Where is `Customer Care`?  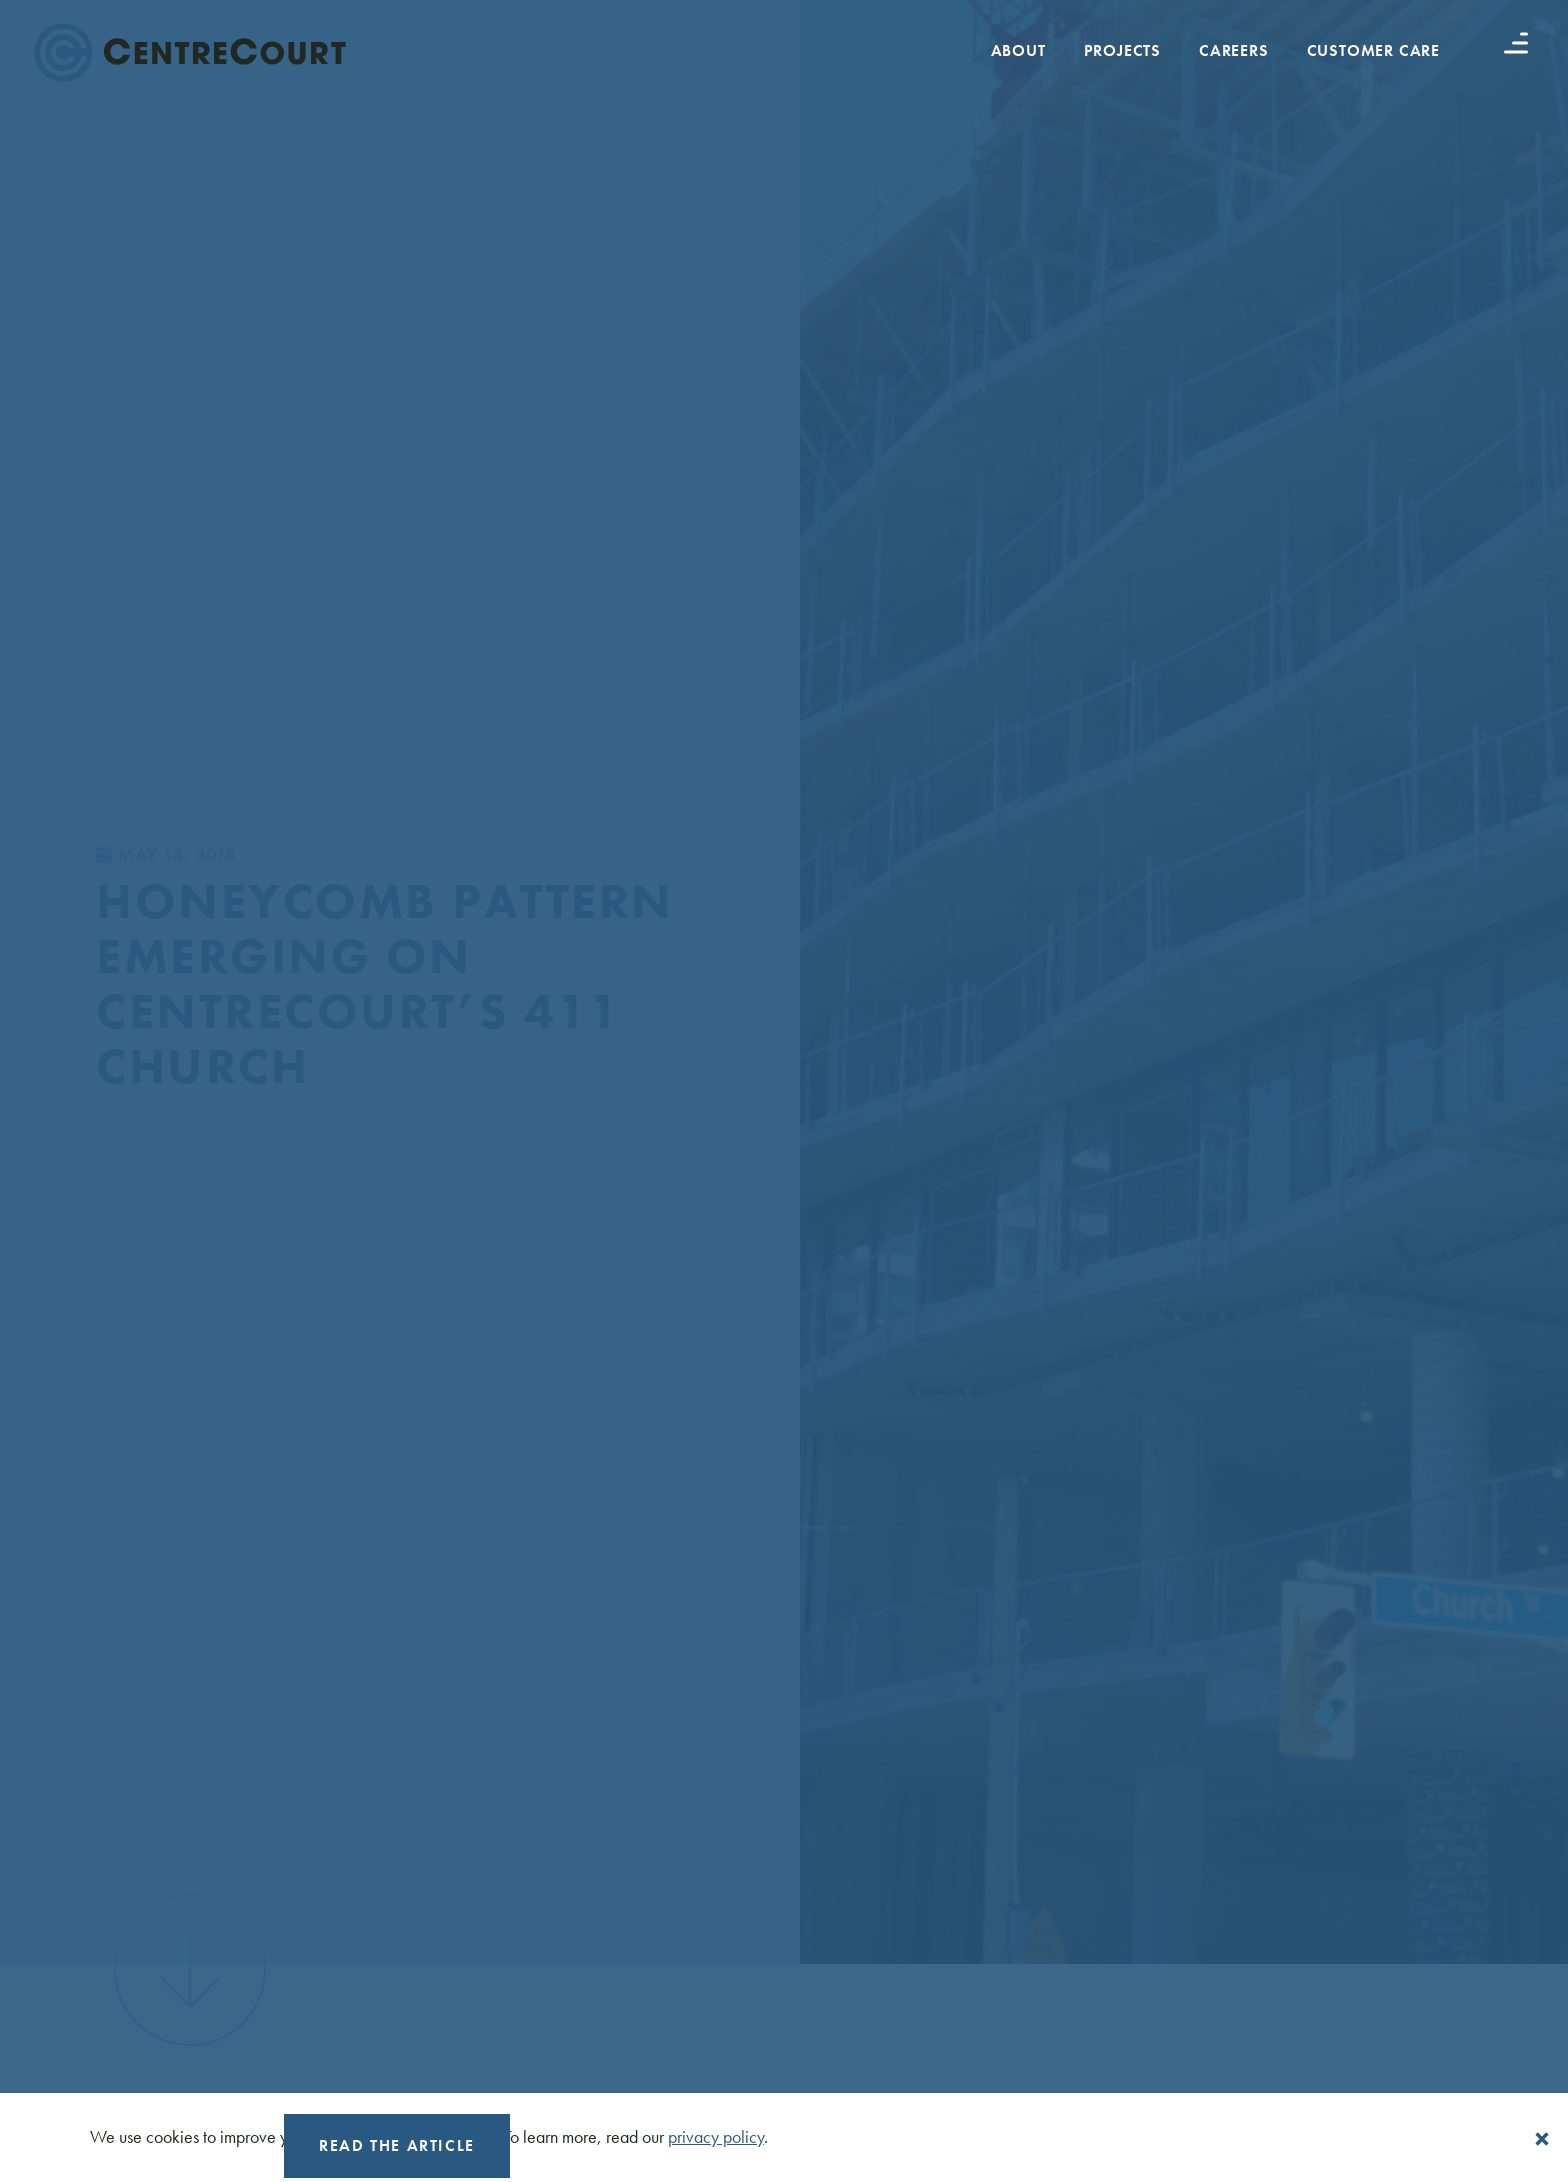
Customer Care is located at coordinates (1373, 50).